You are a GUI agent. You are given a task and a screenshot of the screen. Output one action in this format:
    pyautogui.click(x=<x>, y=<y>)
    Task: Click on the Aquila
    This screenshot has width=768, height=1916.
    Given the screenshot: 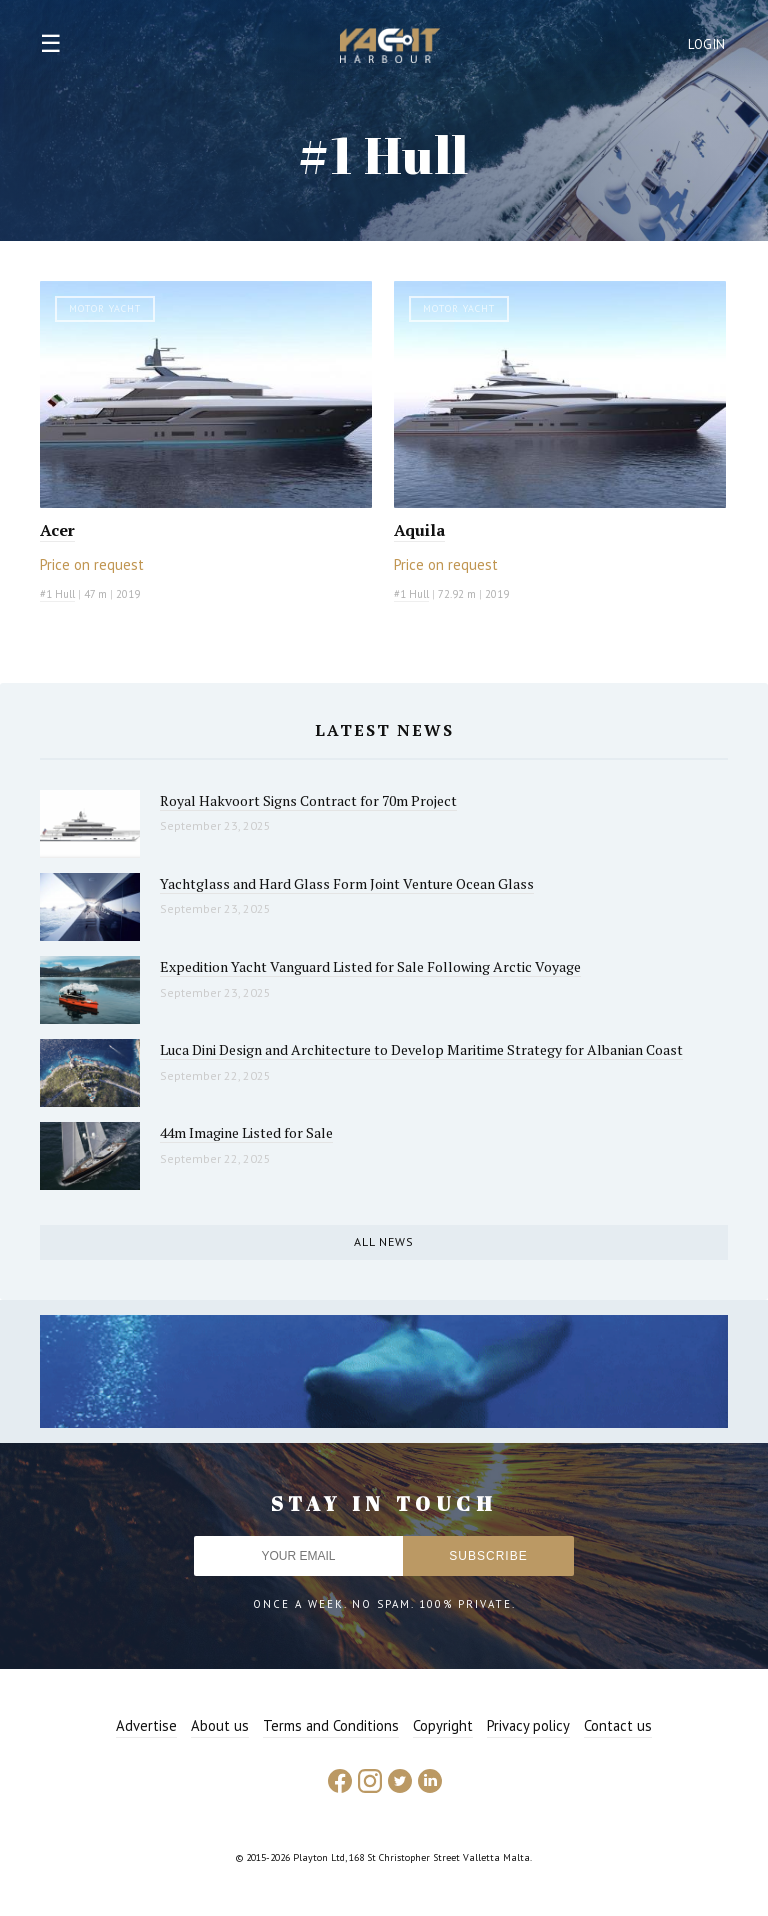 What is the action you would take?
    pyautogui.click(x=419, y=530)
    